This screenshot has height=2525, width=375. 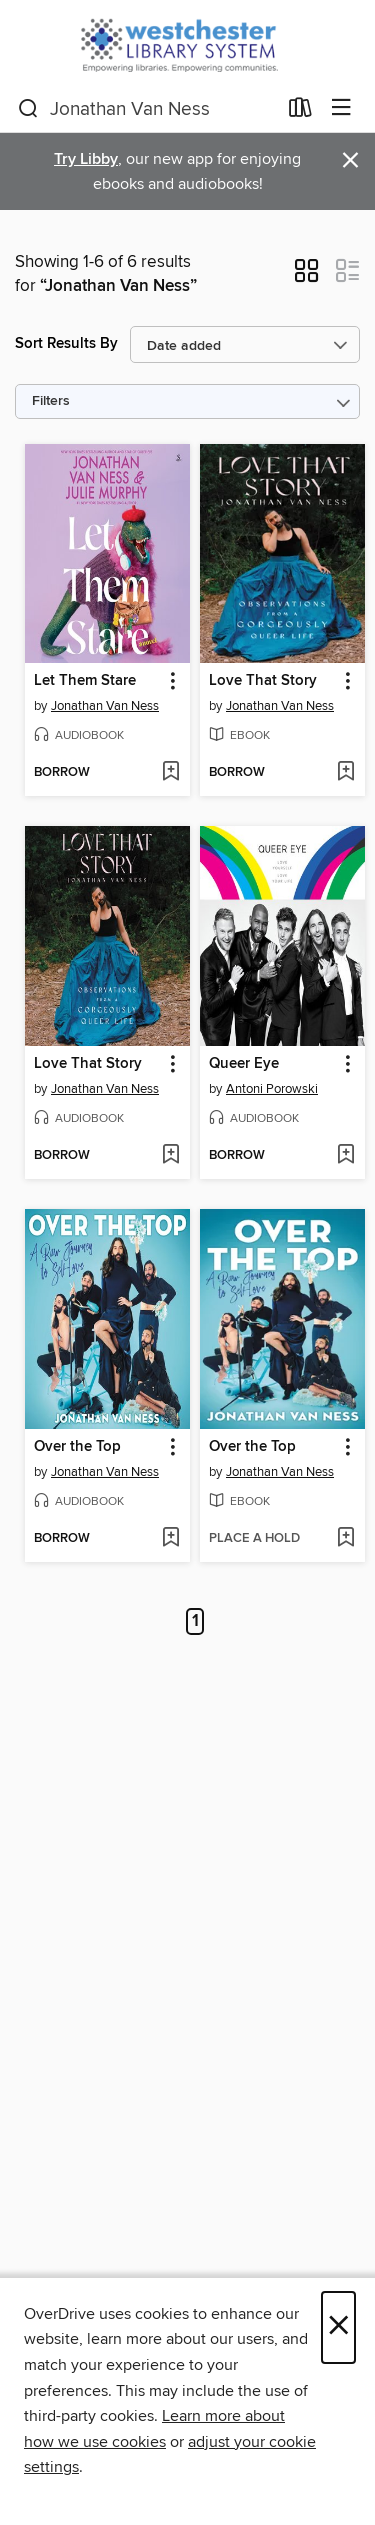 I want to click on [Add Queer Eye to wish list], so click(x=345, y=1156).